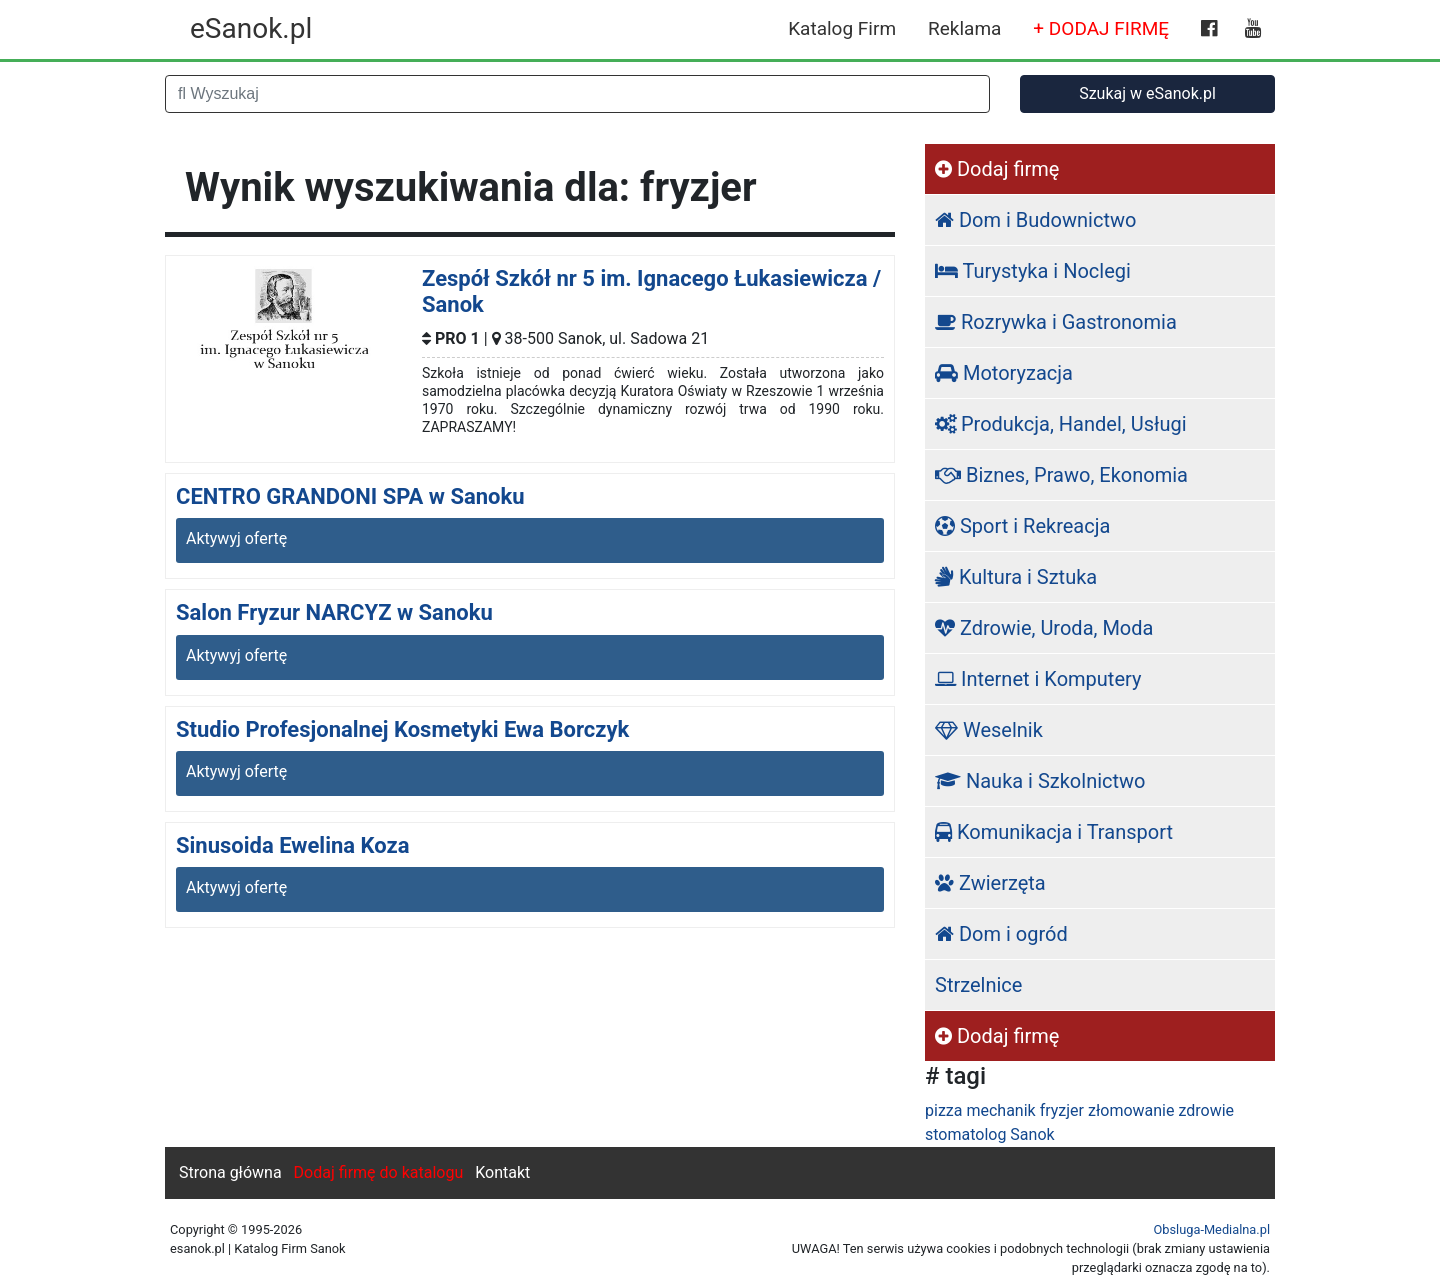  Describe the element at coordinates (1062, 1110) in the screenshot. I see `fryzjer` at that location.